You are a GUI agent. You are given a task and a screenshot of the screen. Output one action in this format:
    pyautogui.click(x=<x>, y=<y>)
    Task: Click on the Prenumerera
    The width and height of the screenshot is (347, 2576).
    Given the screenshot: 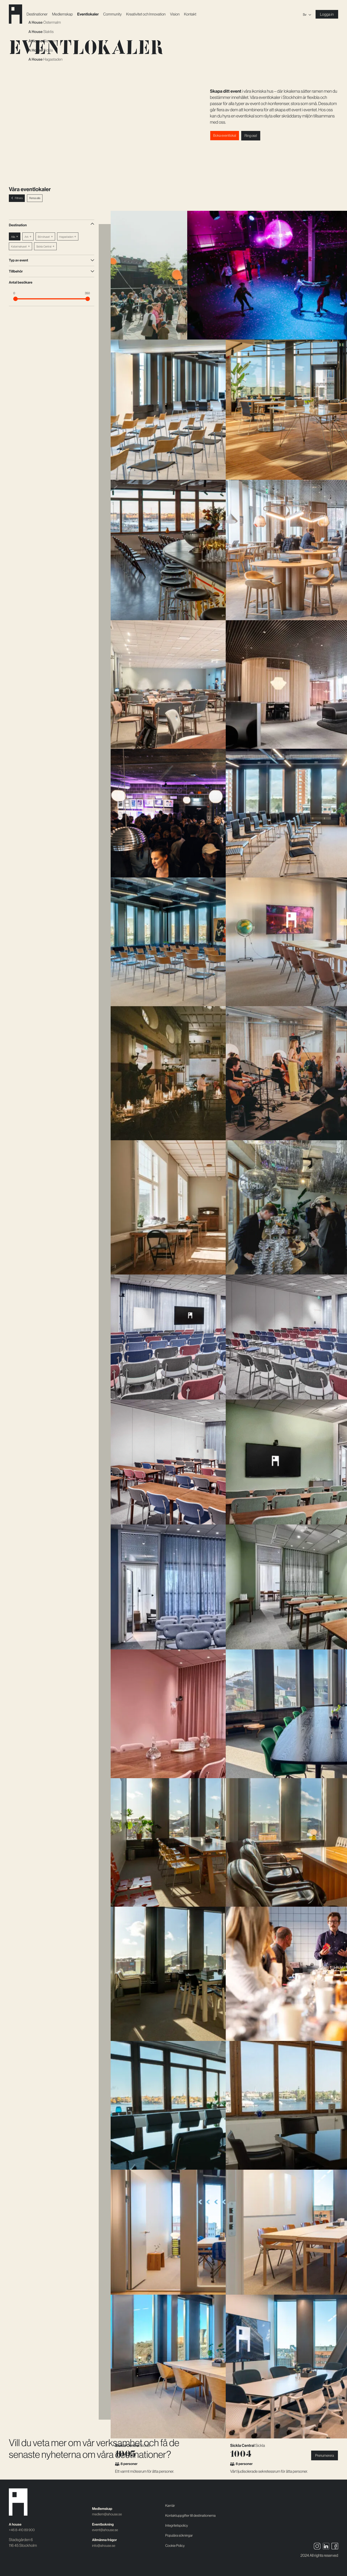 What is the action you would take?
    pyautogui.click(x=323, y=2456)
    